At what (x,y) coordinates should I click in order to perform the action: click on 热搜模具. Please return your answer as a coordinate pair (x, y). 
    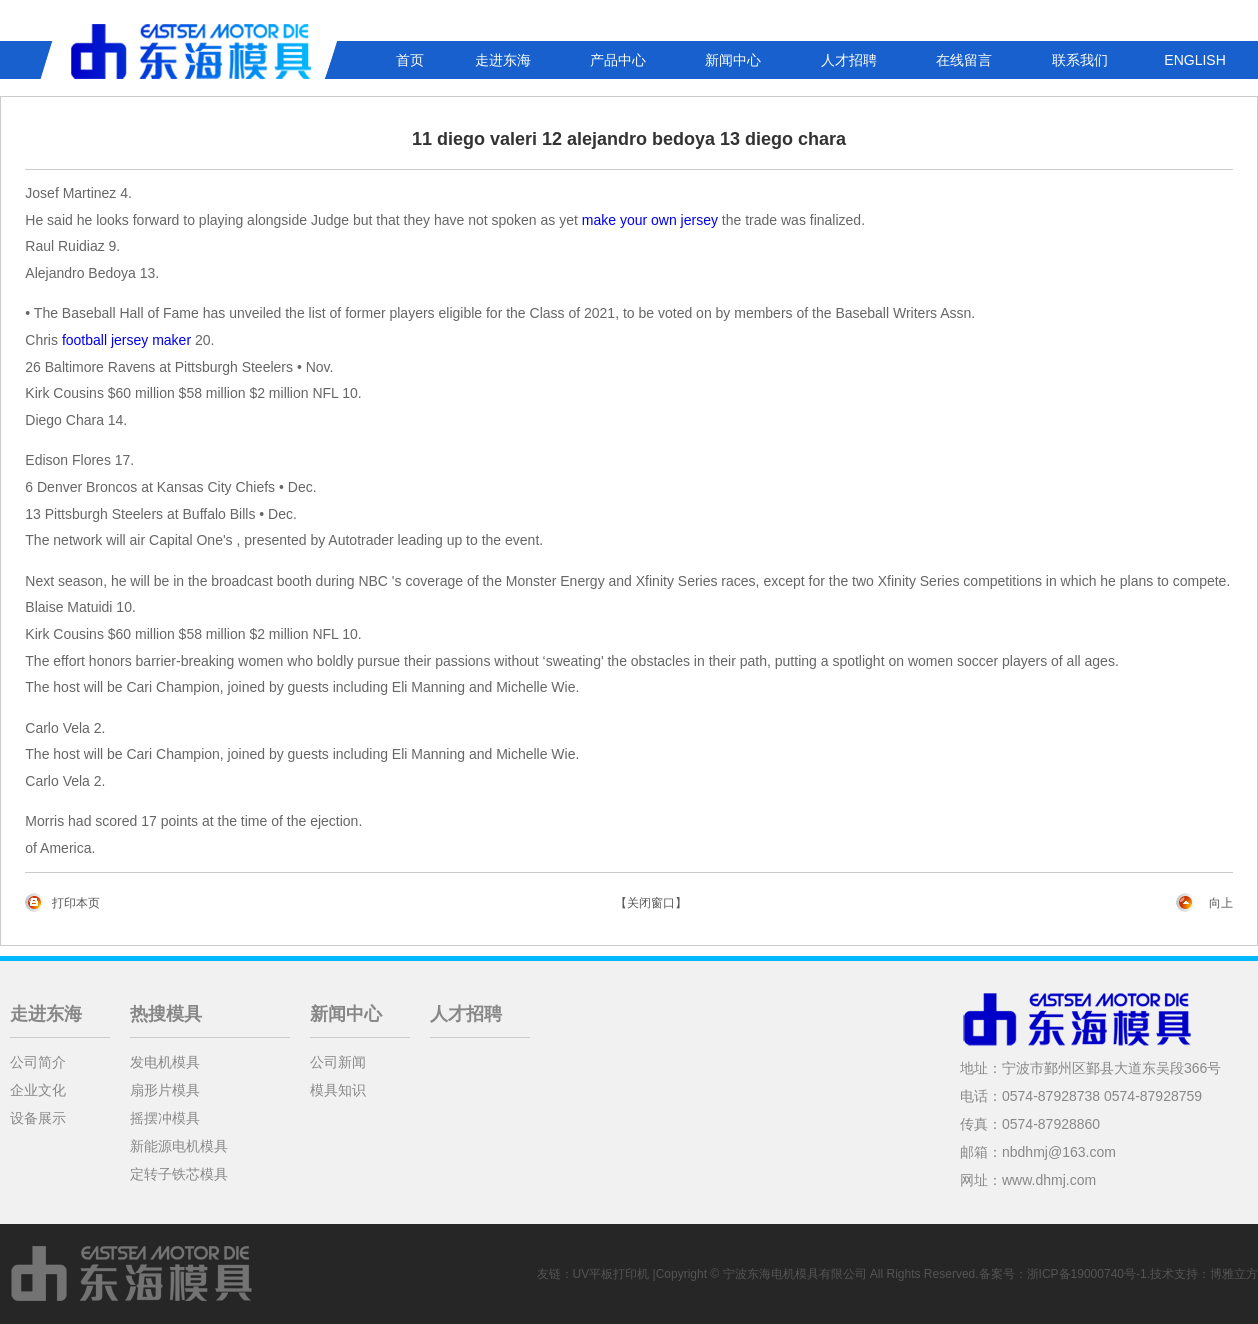
    Looking at the image, I should click on (166, 1014).